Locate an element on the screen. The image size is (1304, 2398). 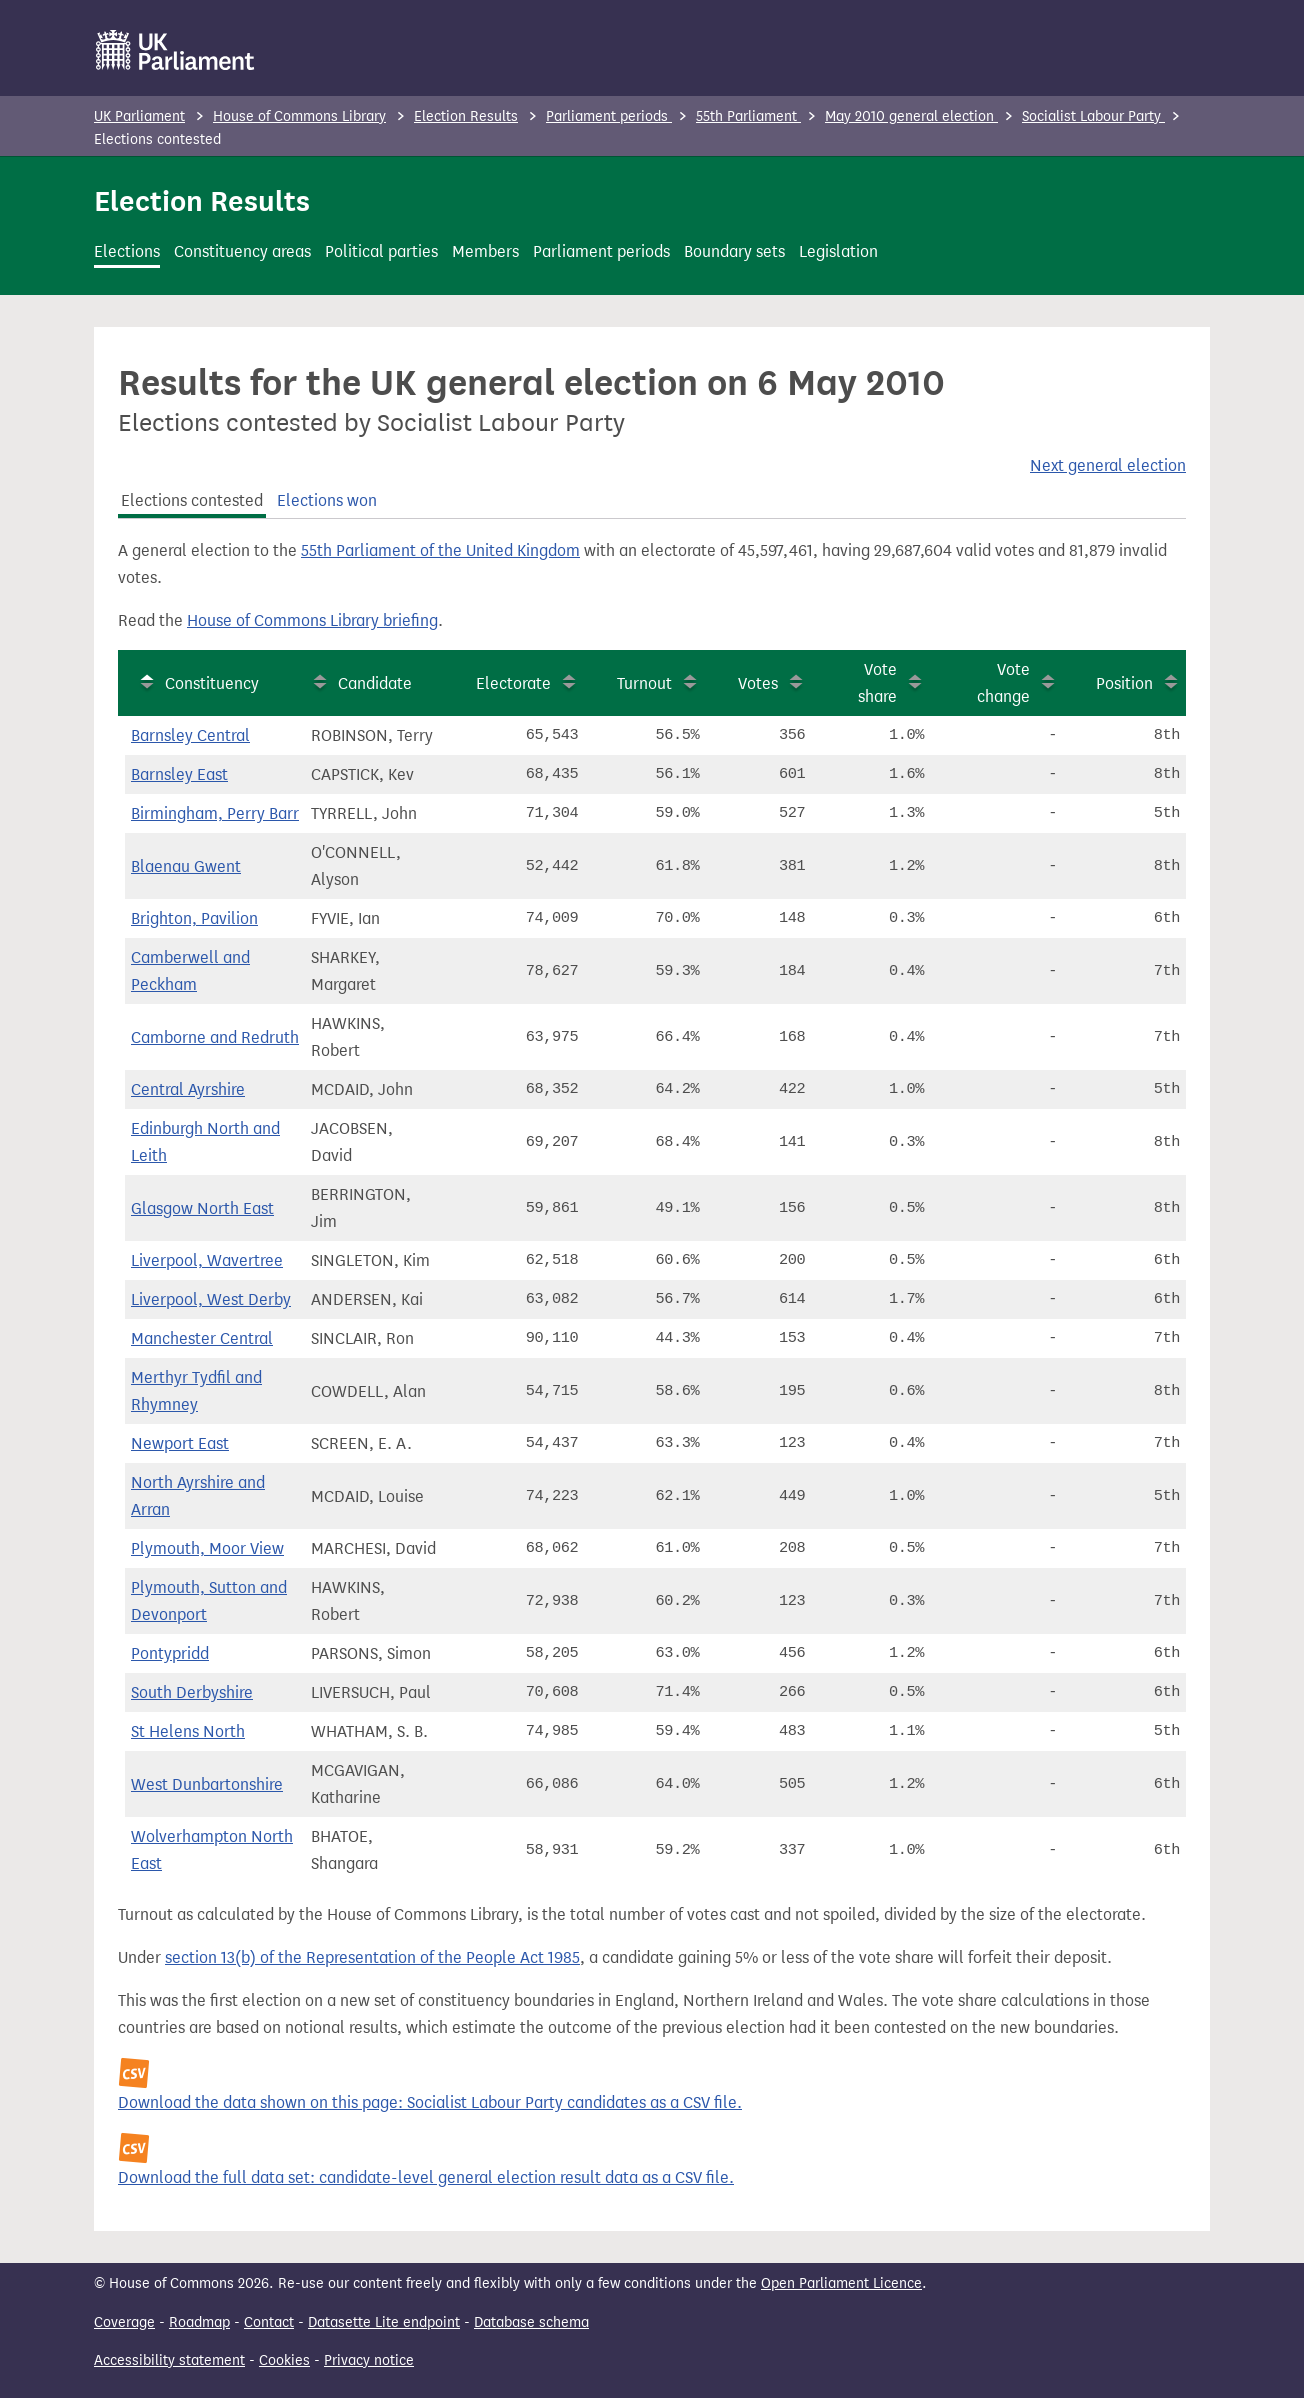
House of Commons Library briefing is located at coordinates (312, 620).